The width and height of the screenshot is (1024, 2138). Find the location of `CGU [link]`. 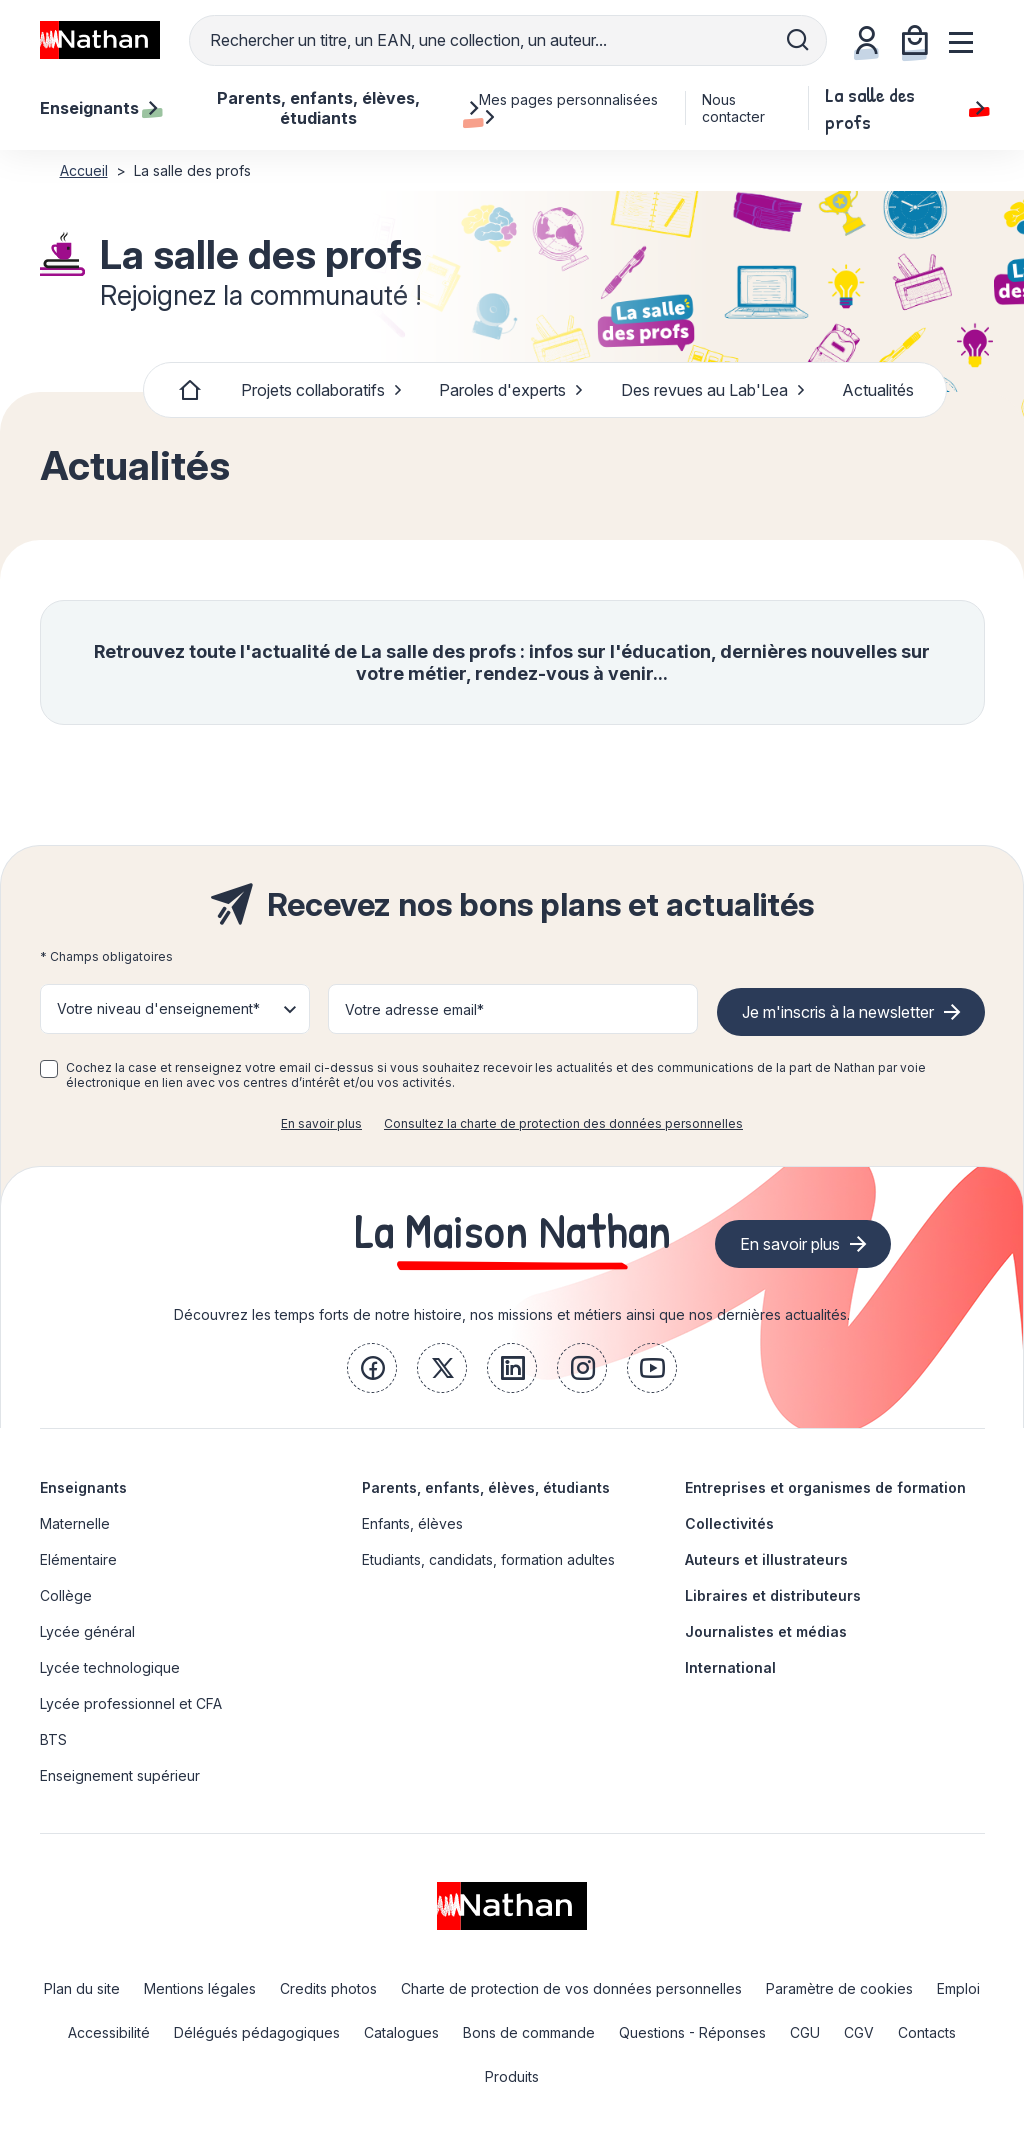

CGU [link] is located at coordinates (805, 2032).